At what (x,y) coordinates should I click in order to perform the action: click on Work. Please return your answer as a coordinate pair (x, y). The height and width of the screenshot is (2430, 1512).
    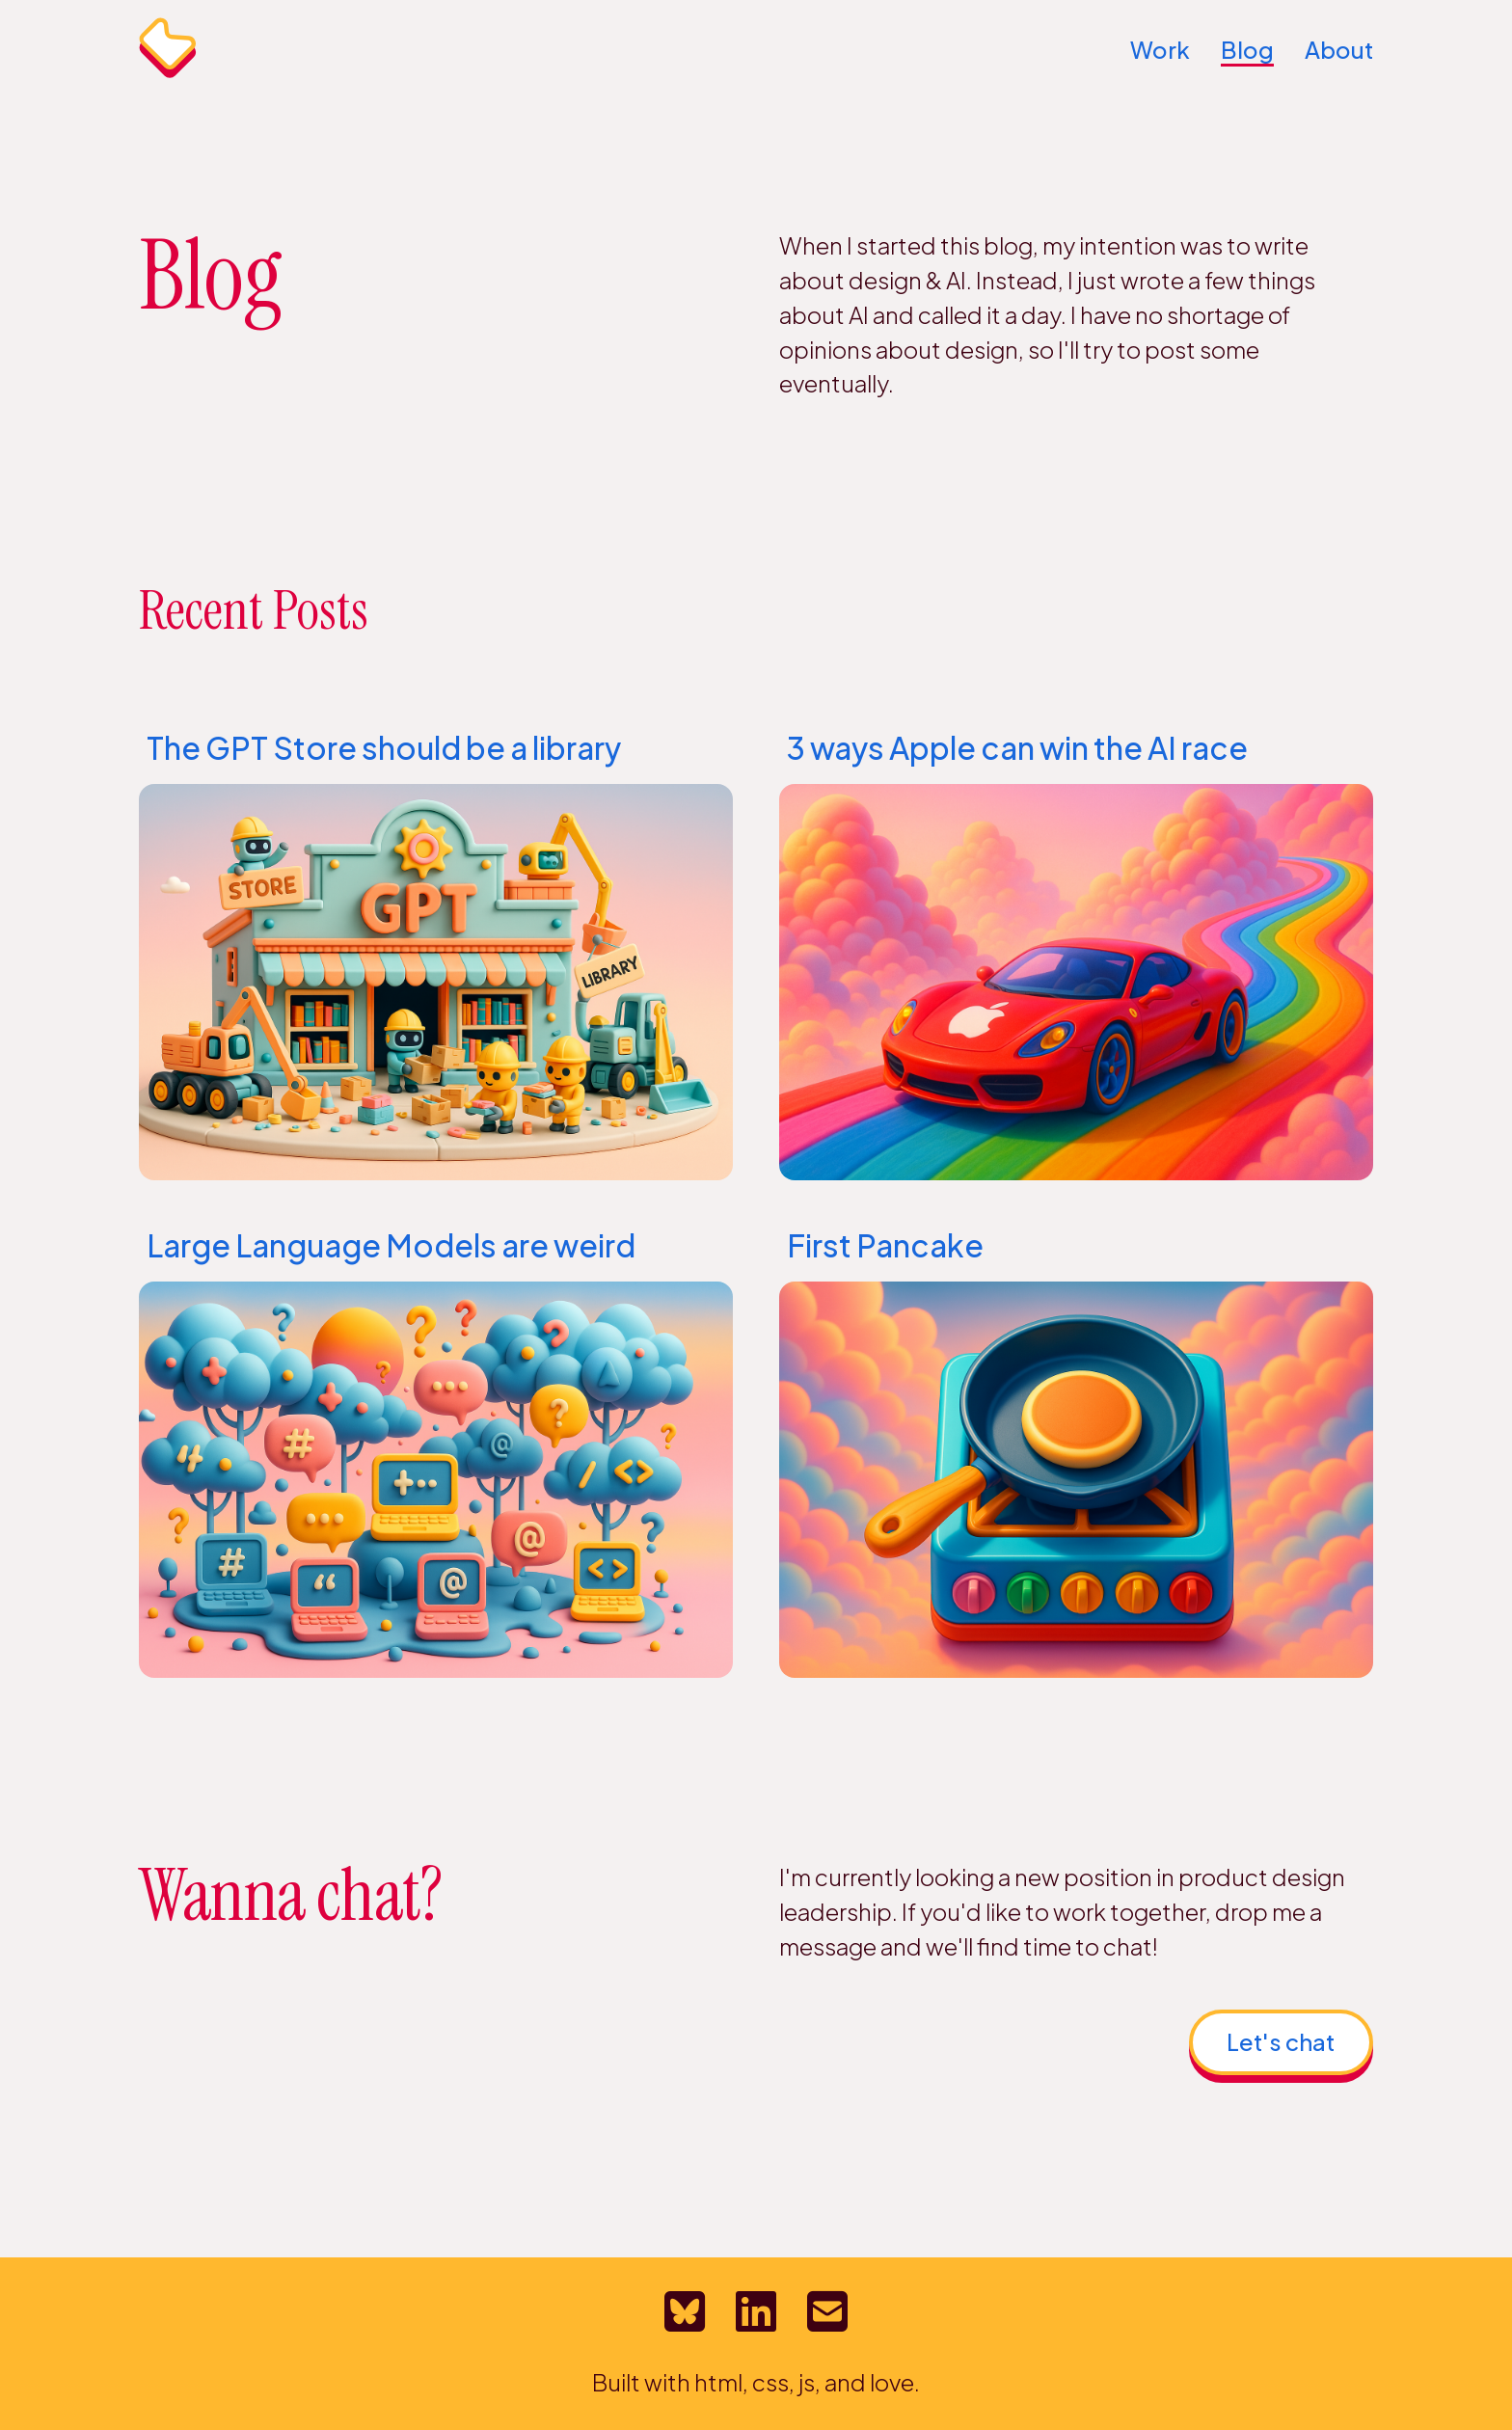
    Looking at the image, I should click on (1160, 49).